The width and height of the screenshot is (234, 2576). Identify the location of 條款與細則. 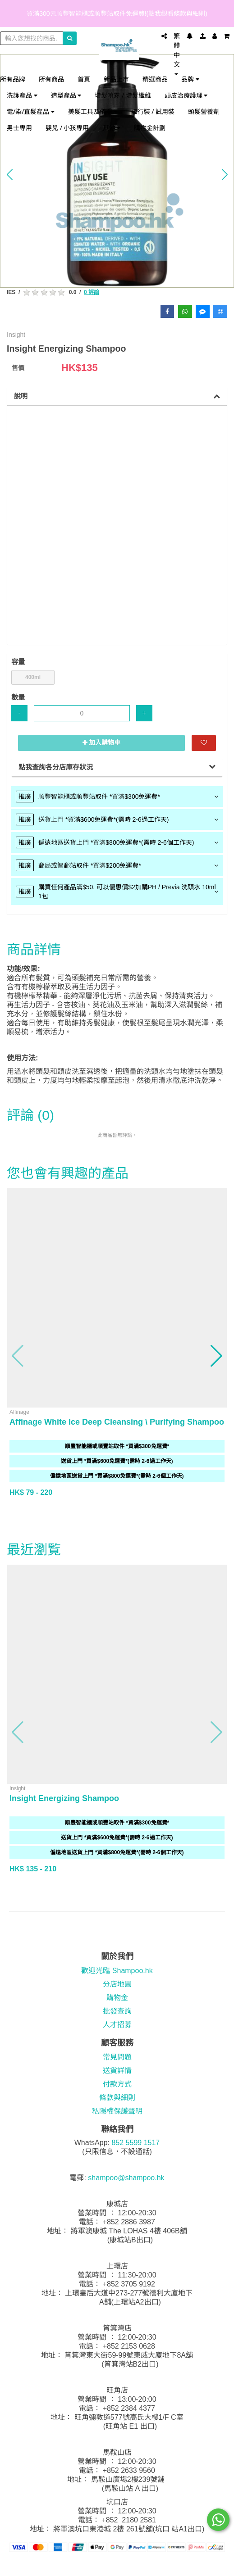
(117, 2097).